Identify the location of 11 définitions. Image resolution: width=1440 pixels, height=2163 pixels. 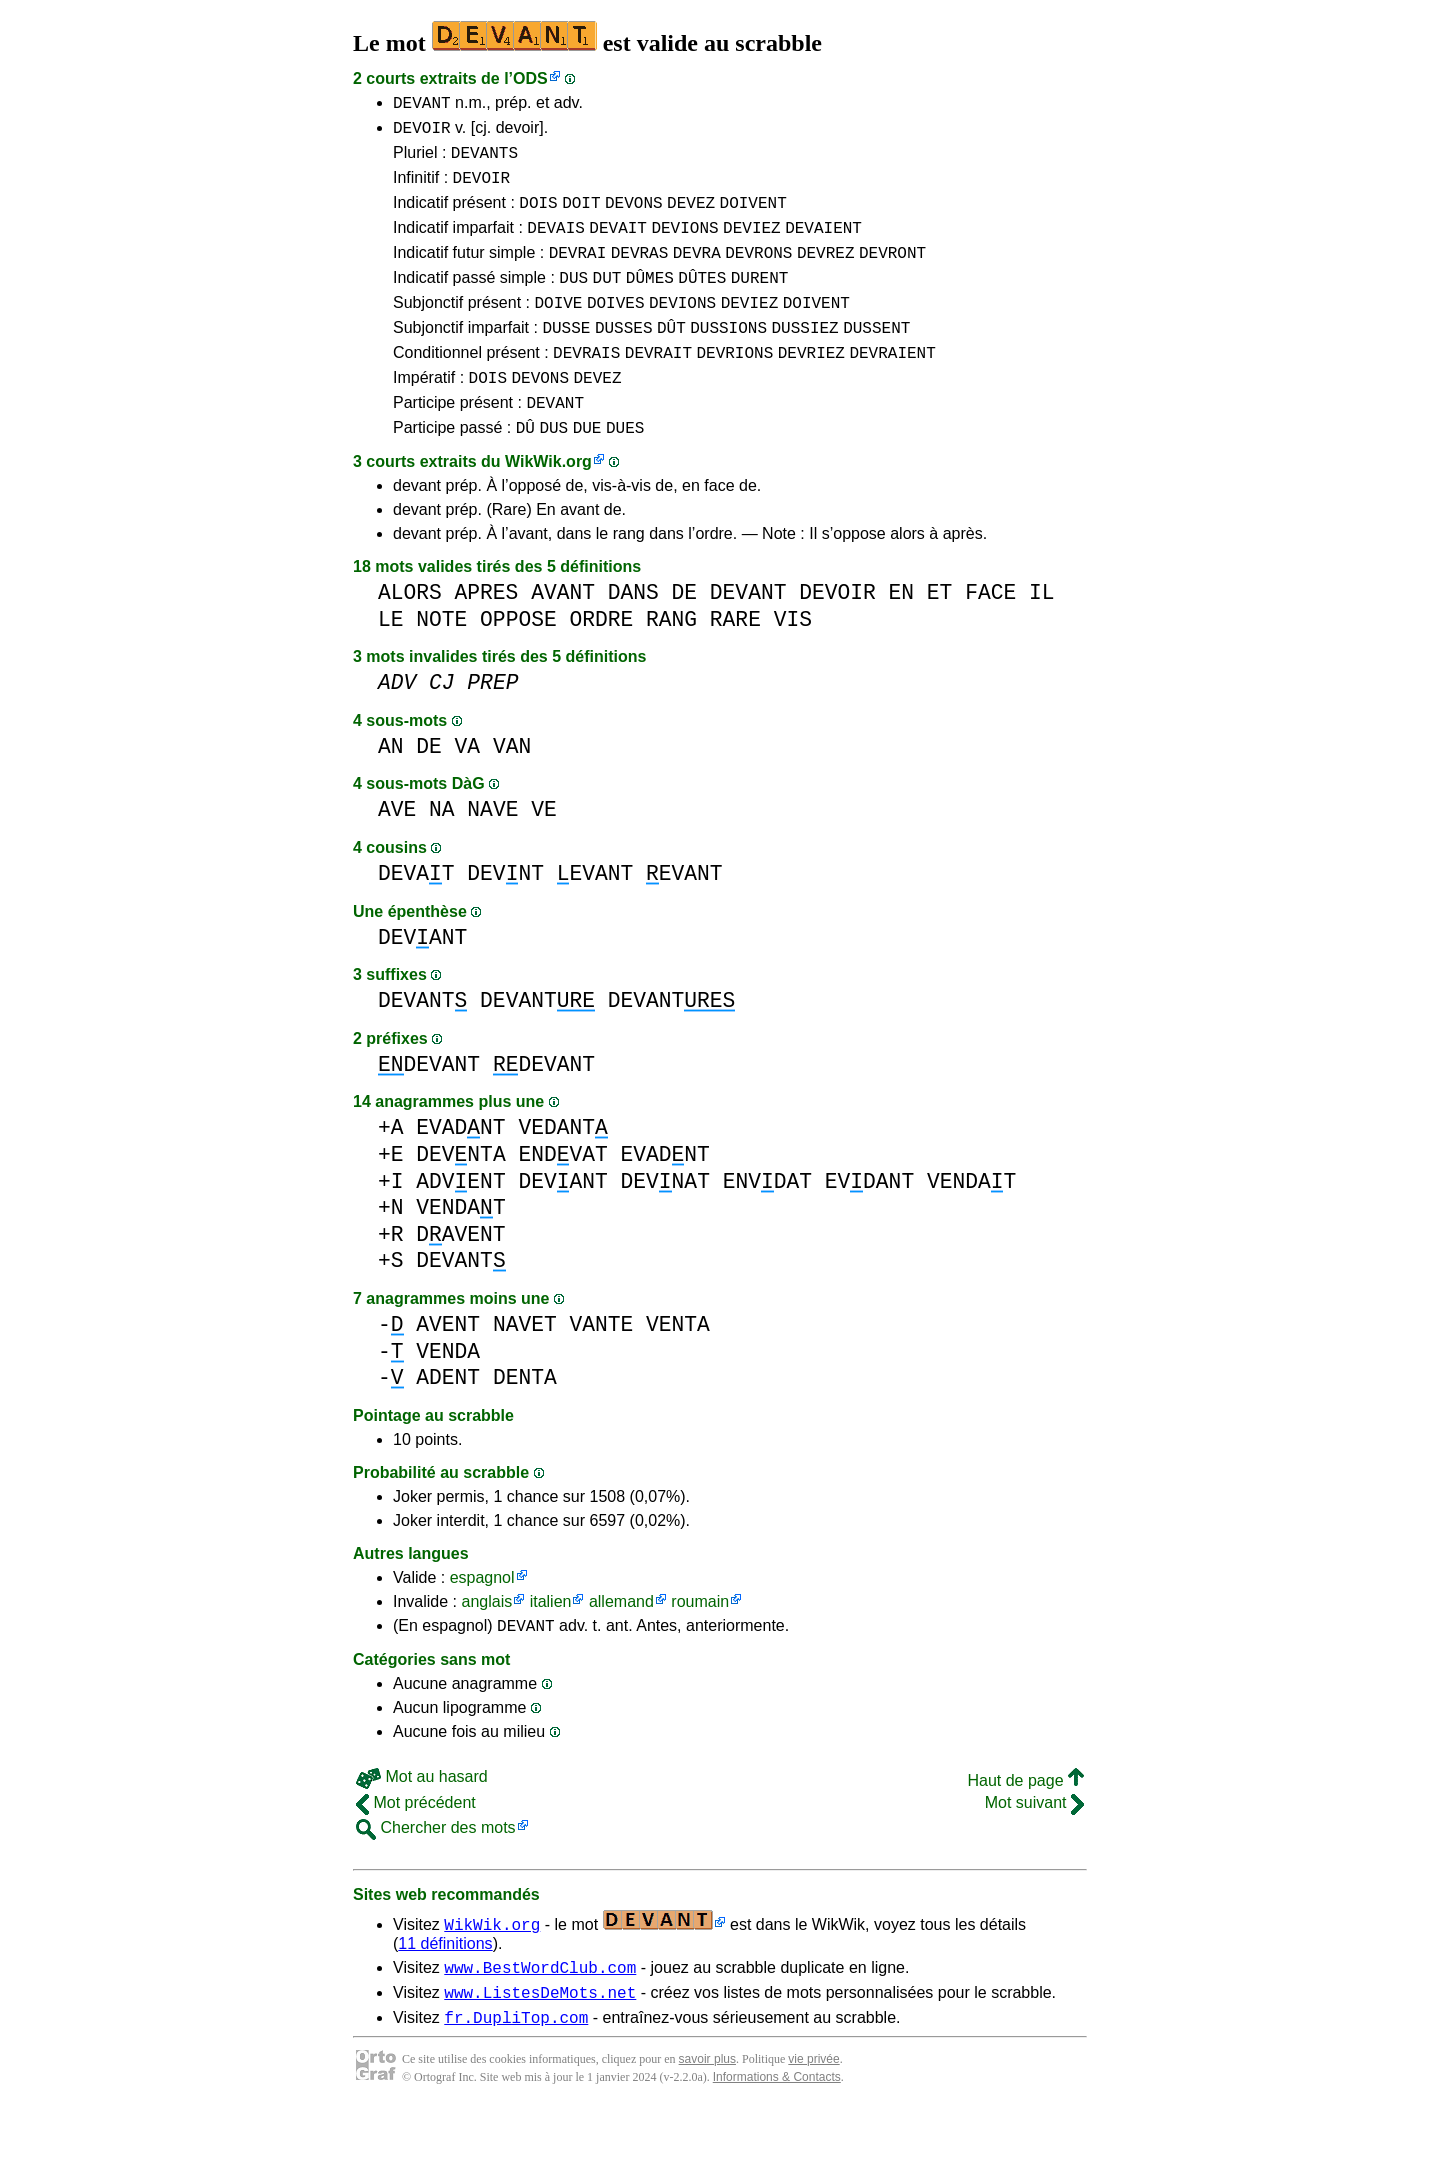
(445, 1988).